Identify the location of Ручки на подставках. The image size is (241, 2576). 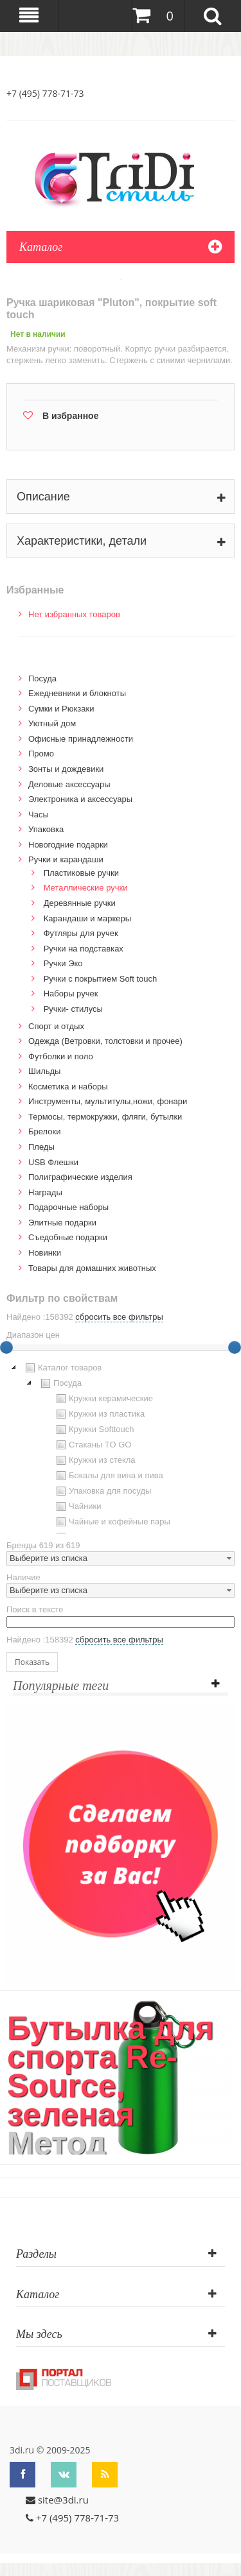
(83, 948).